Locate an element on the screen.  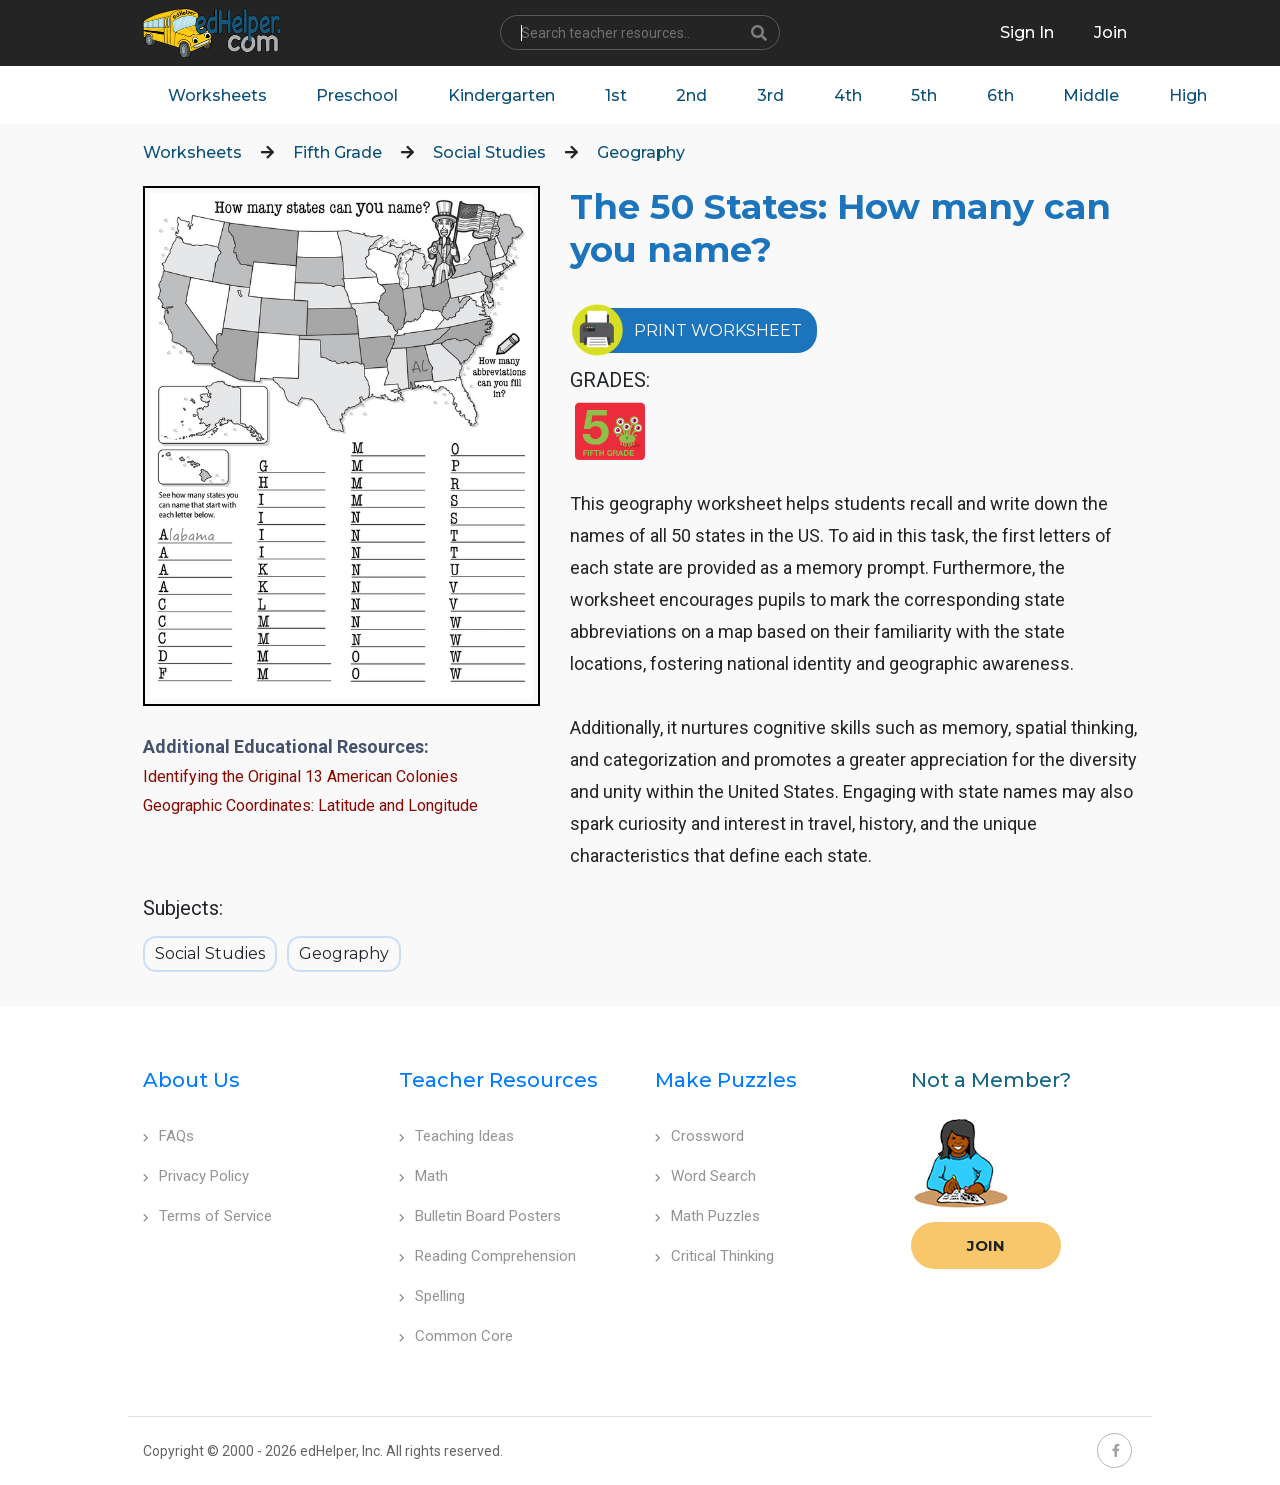
Math is located at coordinates (423, 1177).